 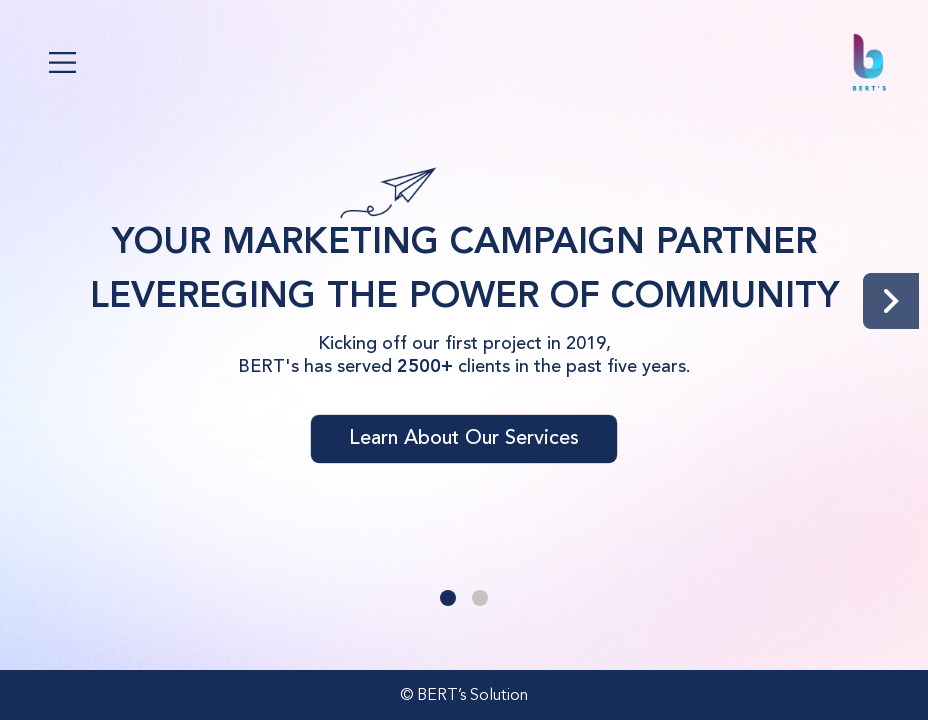 I want to click on [Toggle navigation], so click(x=62, y=62).